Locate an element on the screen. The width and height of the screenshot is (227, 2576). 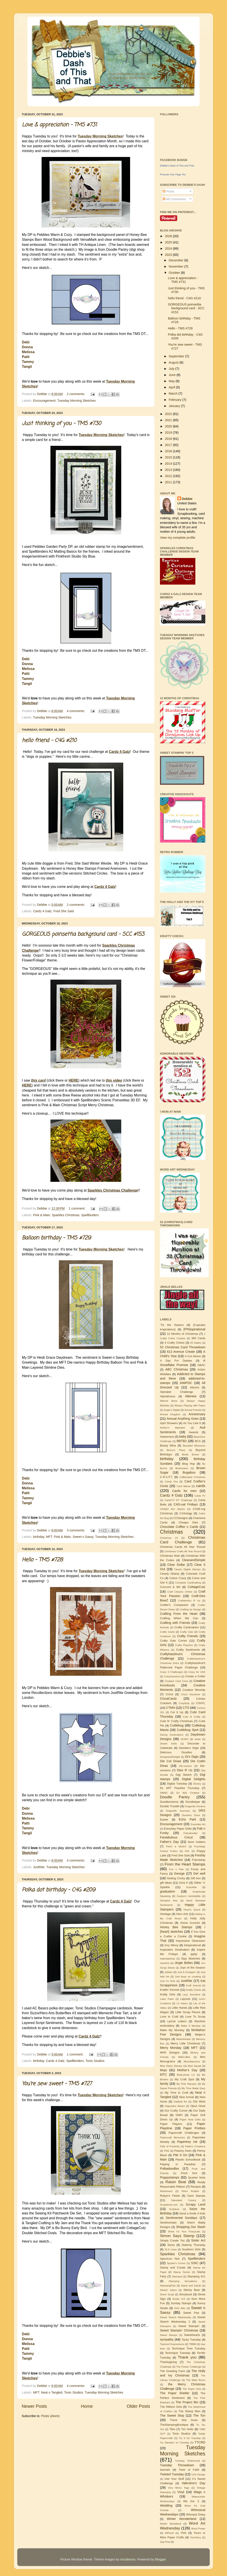
Robyn's Fetish is located at coordinates (170, 2195).